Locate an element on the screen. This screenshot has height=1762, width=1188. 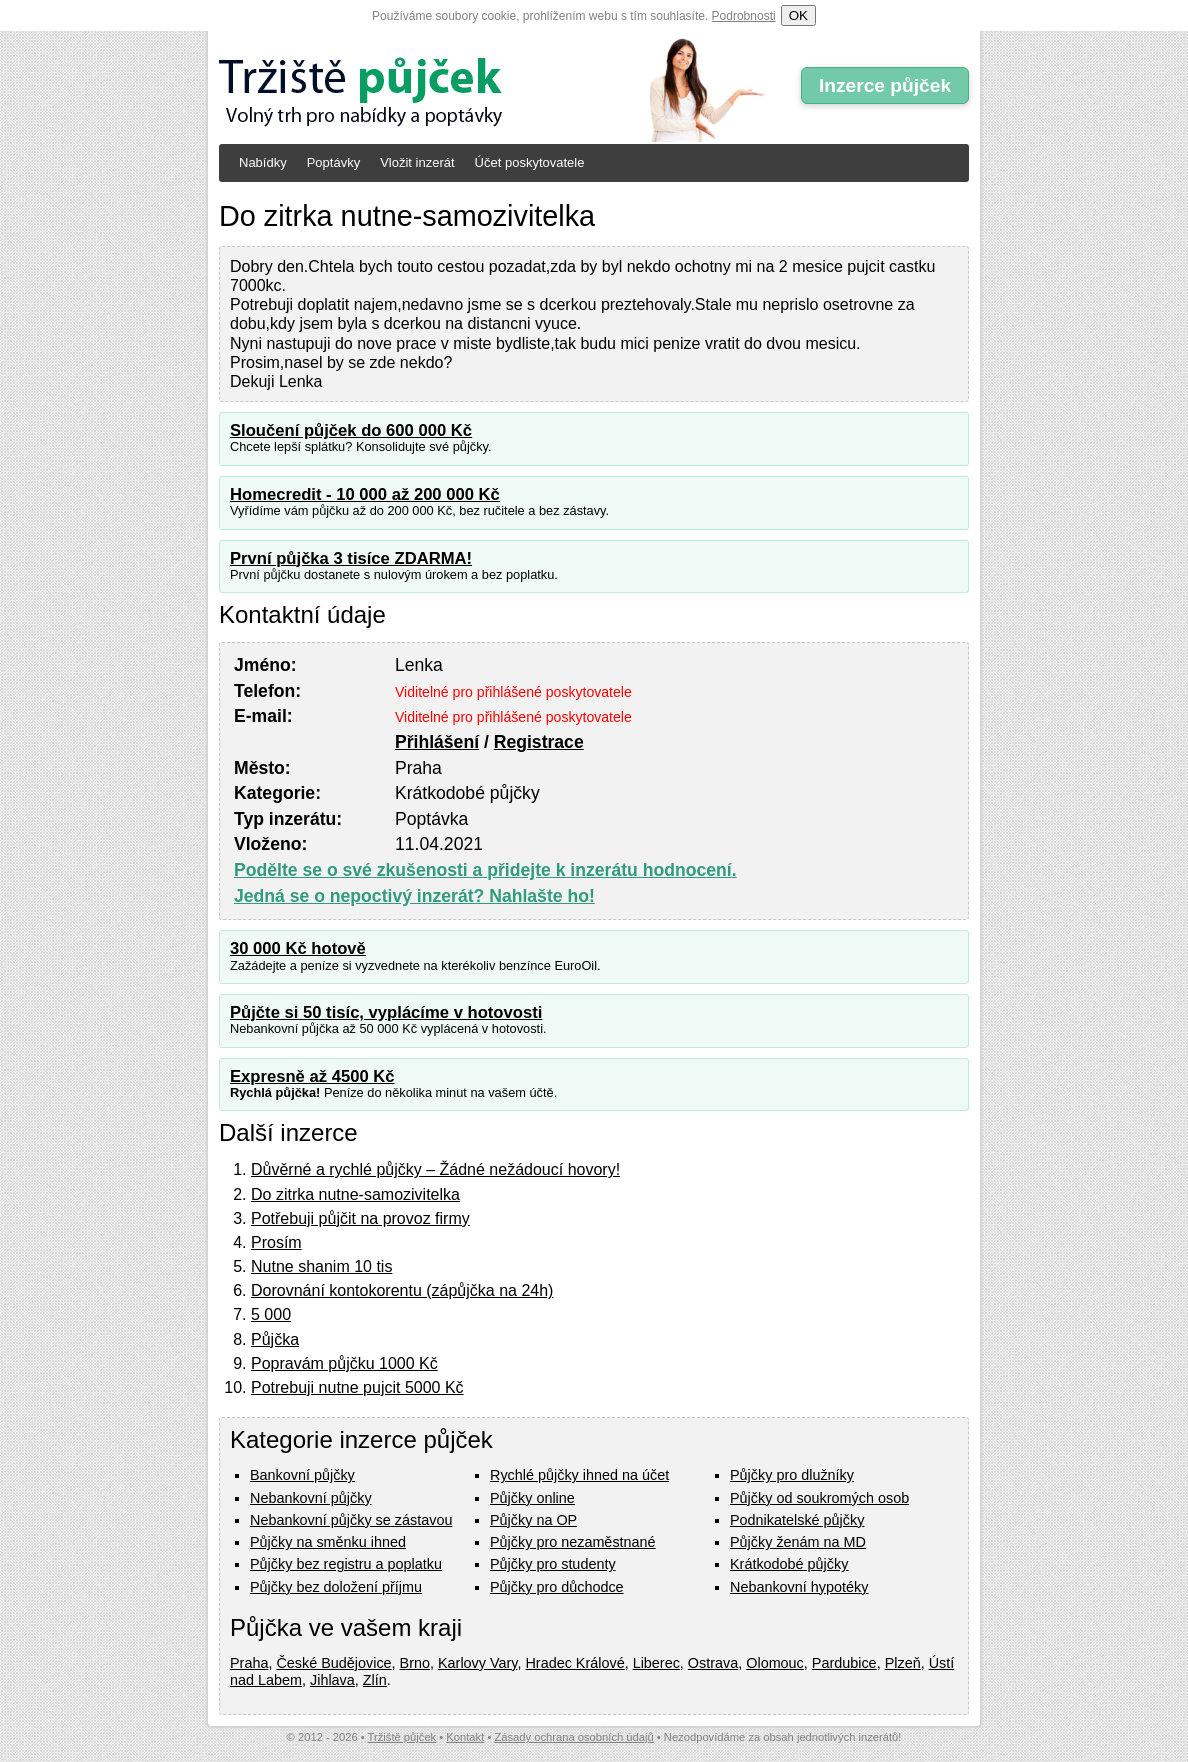
Půjčky na OP is located at coordinates (533, 1520).